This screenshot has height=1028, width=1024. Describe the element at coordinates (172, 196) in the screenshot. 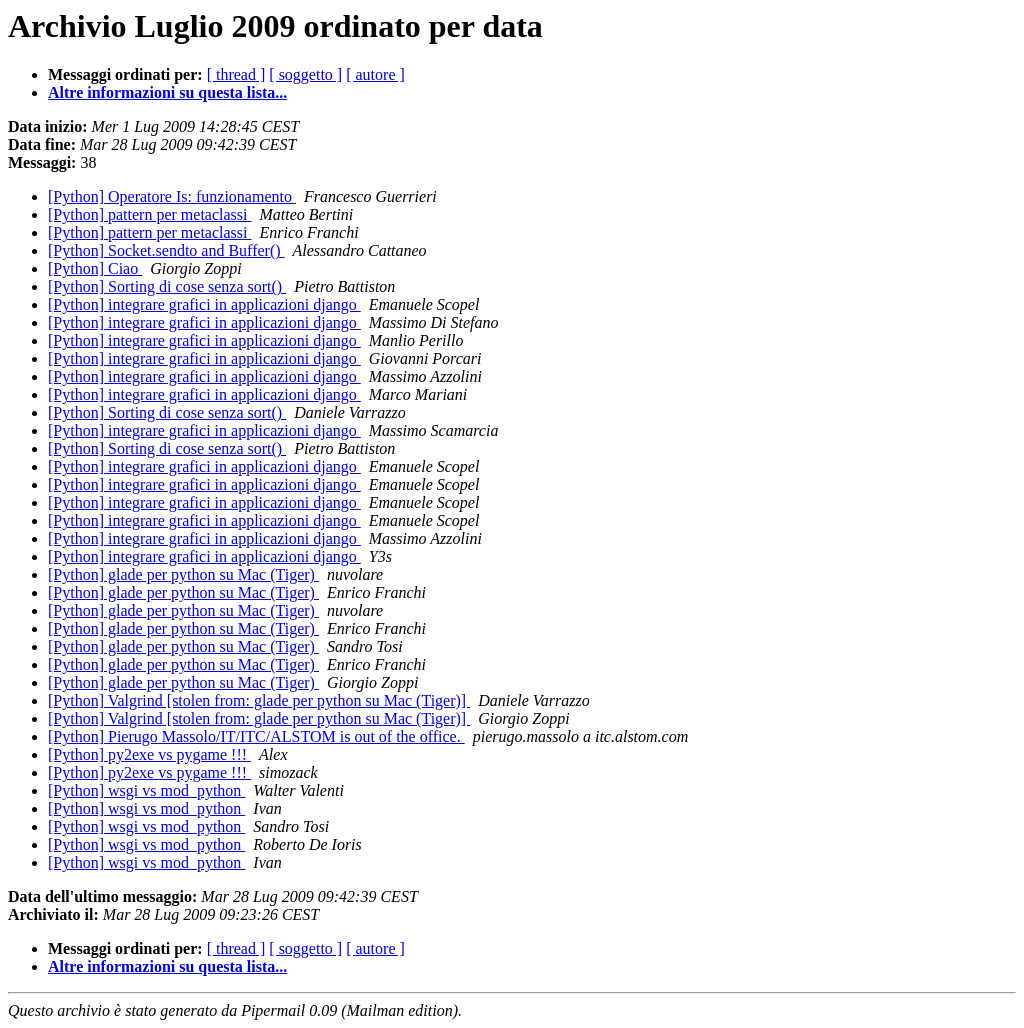

I see `[Python] Operatore Is: funzionamento` at that location.